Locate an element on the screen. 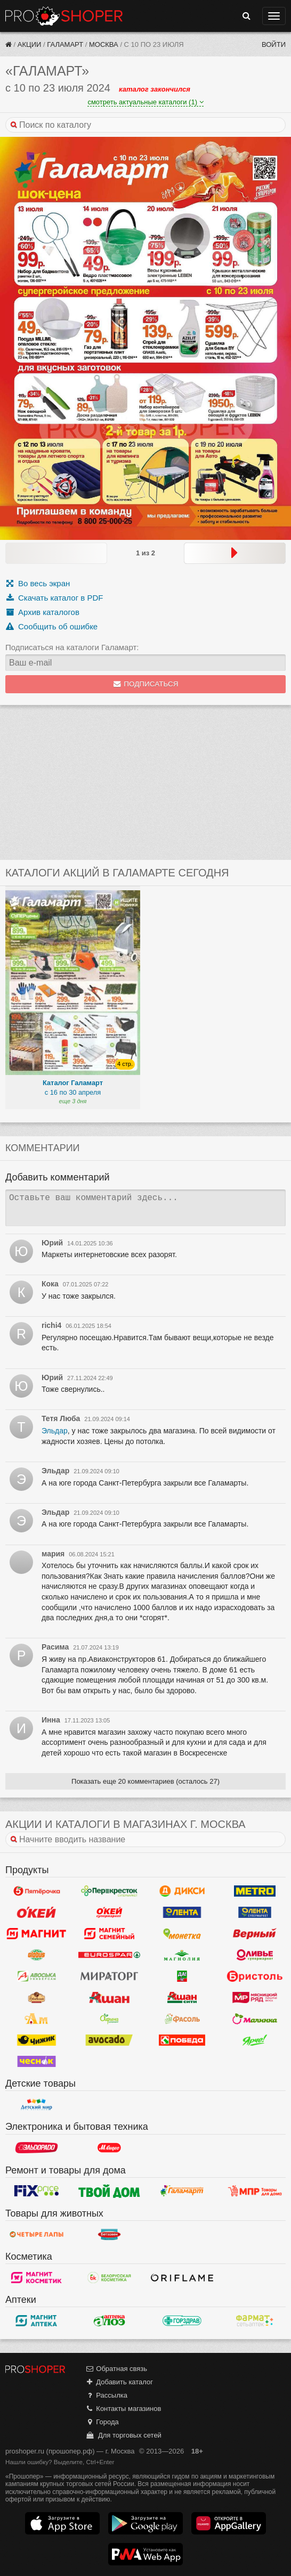  Ароматный мир is located at coordinates (36, 2018).